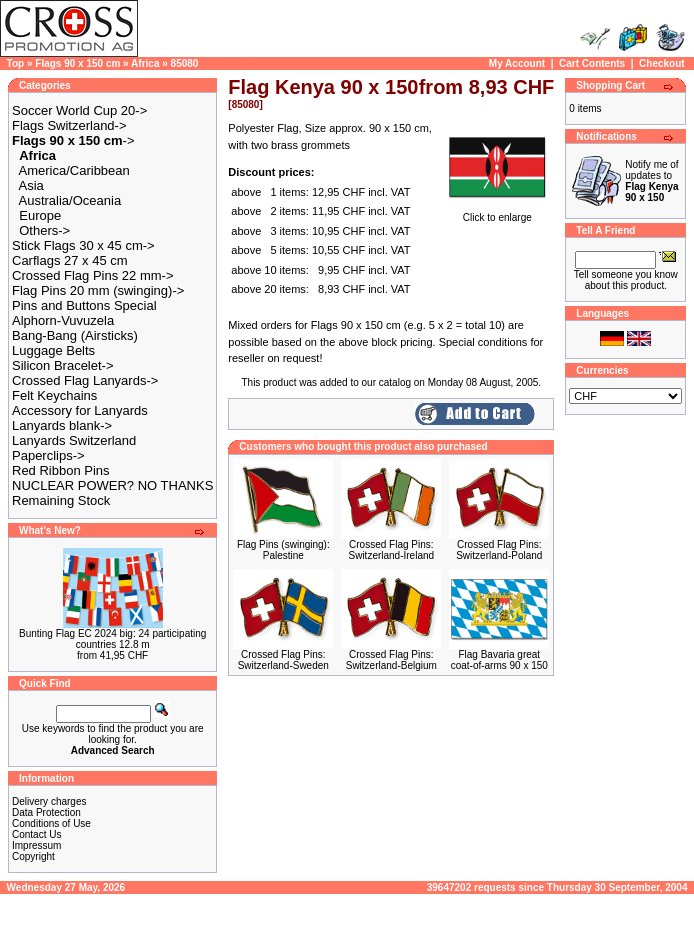 The width and height of the screenshot is (694, 930). What do you see at coordinates (73, 140) in the screenshot?
I see `->` at bounding box center [73, 140].